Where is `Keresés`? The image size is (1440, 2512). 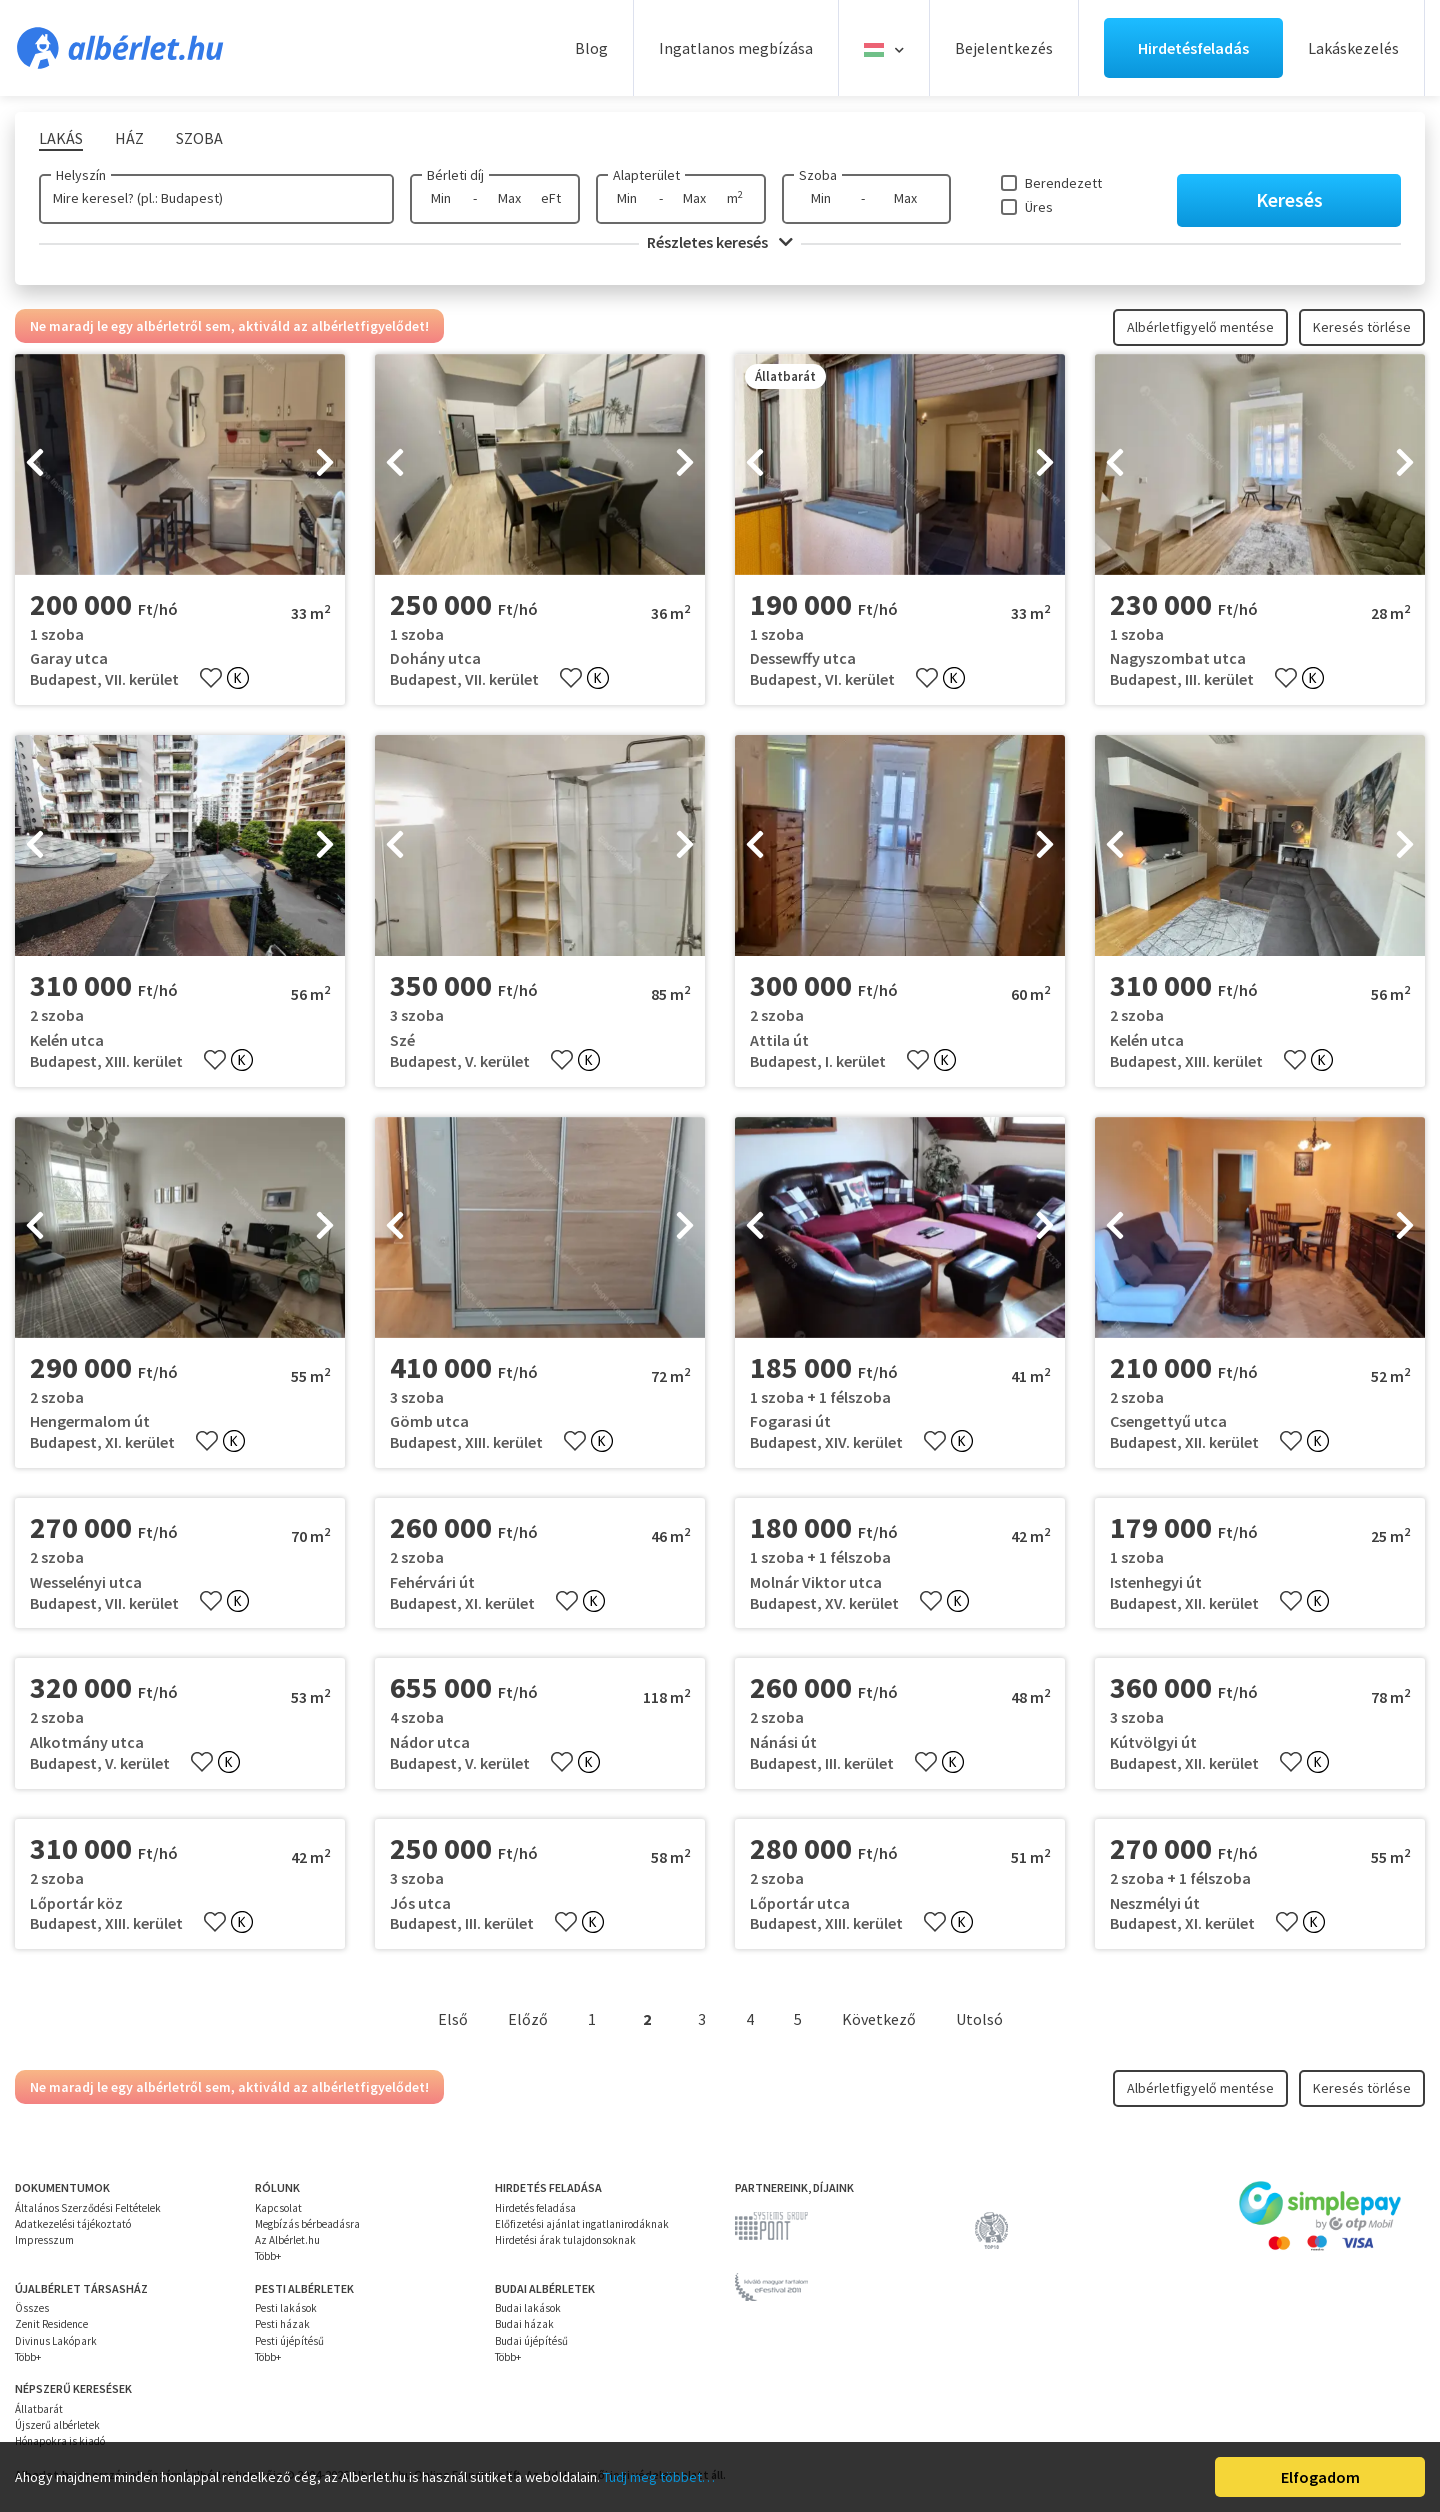 Keresés is located at coordinates (1289, 199).